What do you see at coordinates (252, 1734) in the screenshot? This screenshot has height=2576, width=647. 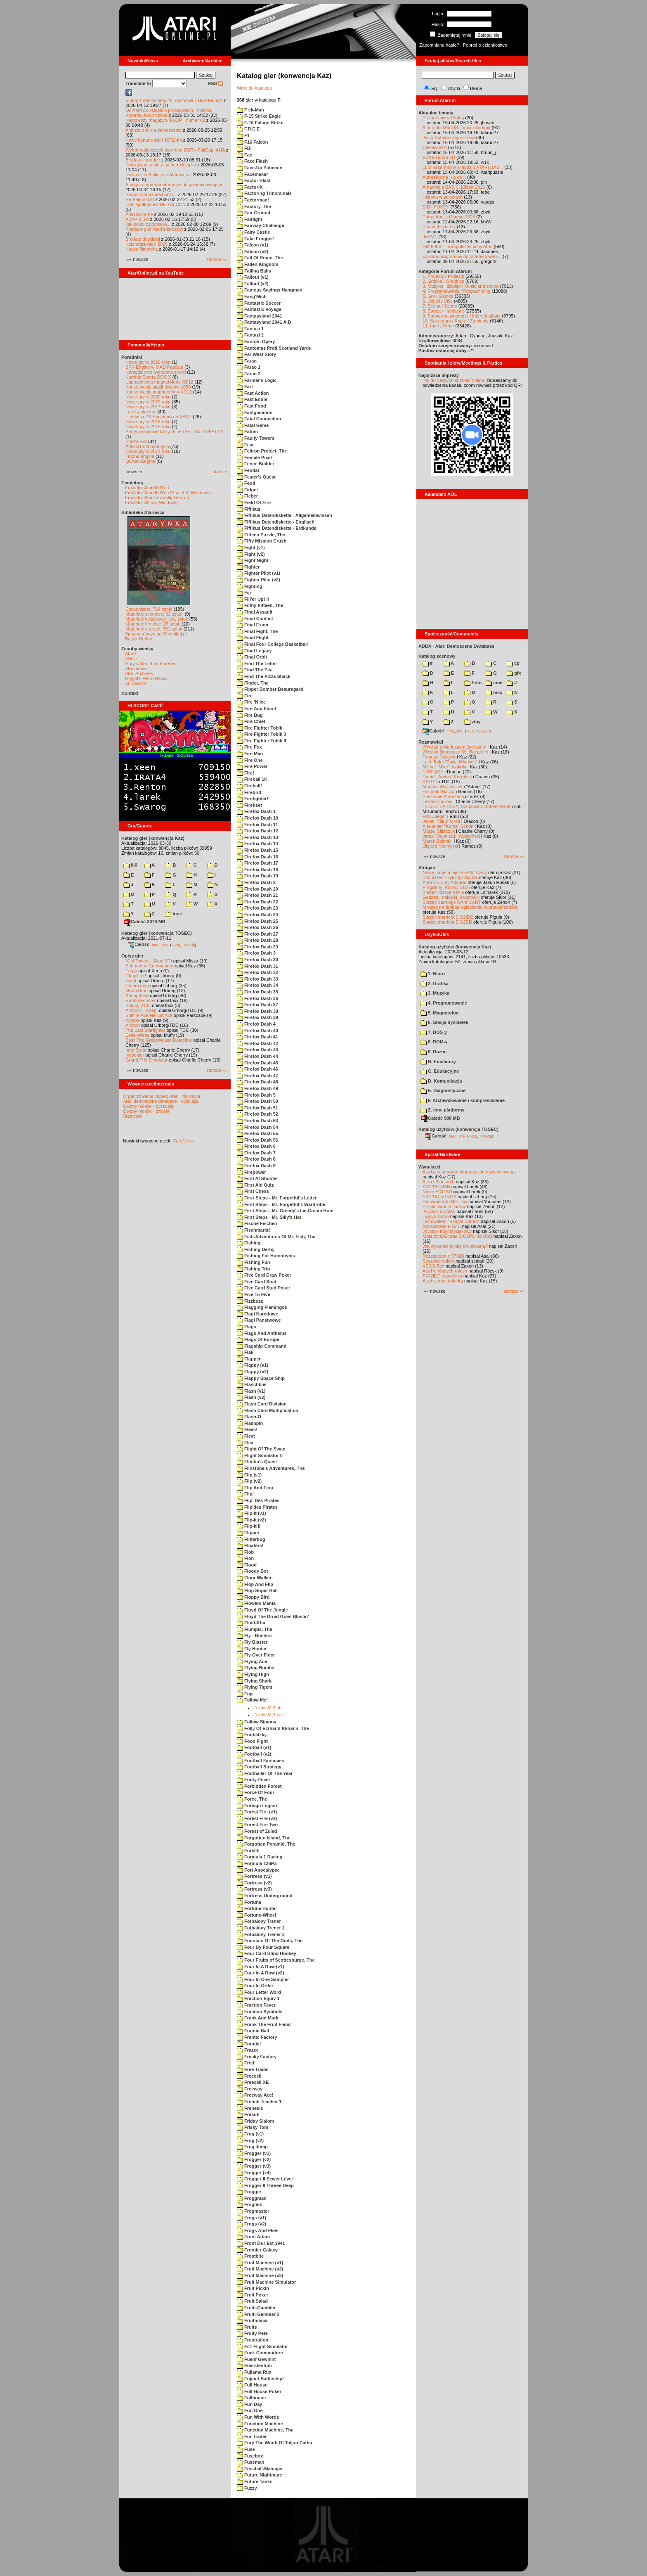 I see `Fooblitzky` at bounding box center [252, 1734].